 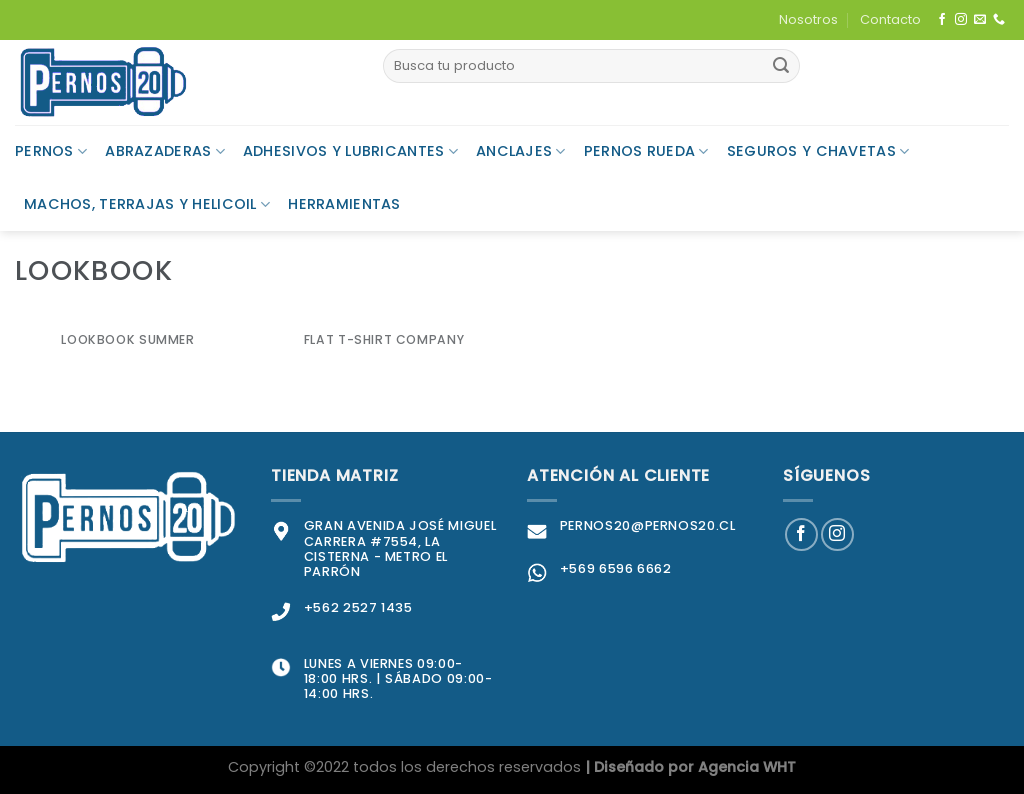 I want to click on Machos, Terrajas y Helicoil, so click(x=147, y=204).